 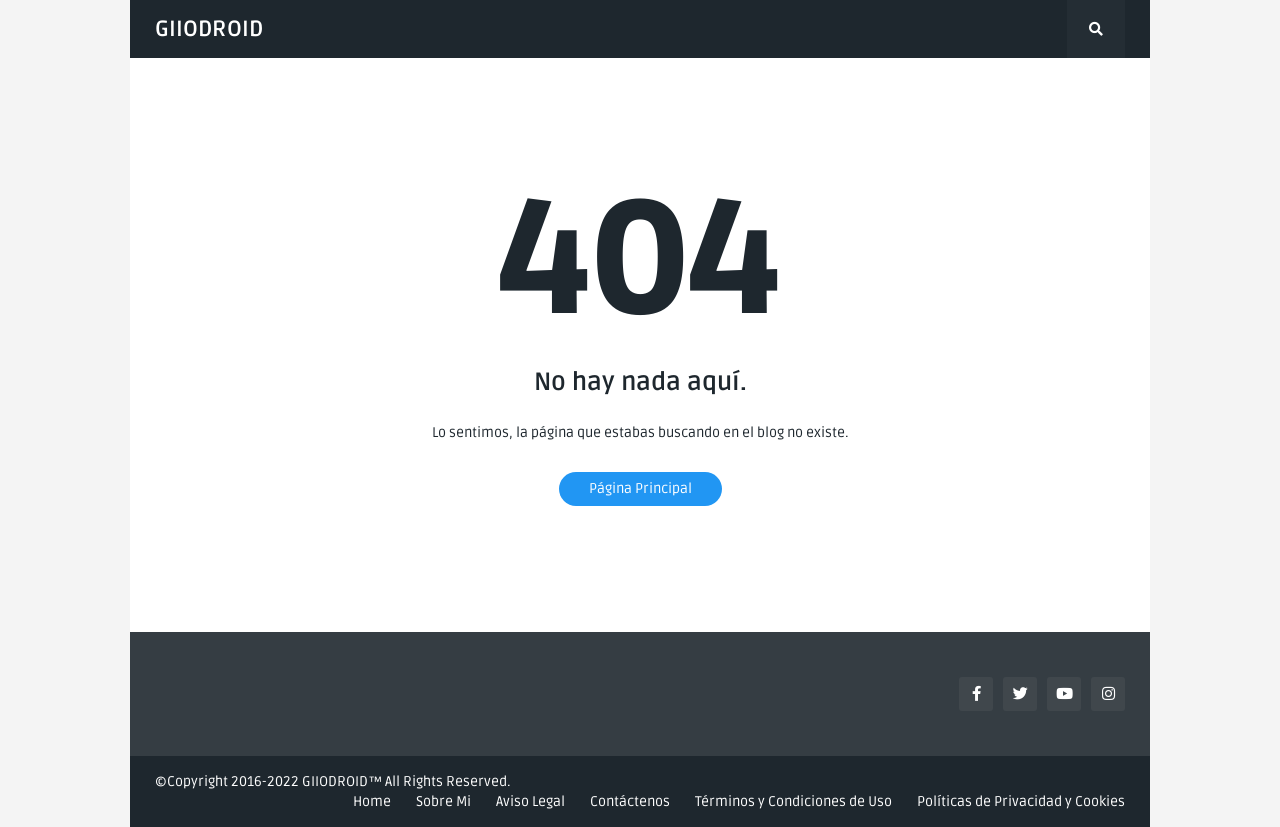 I want to click on Home, so click(x=372, y=801).